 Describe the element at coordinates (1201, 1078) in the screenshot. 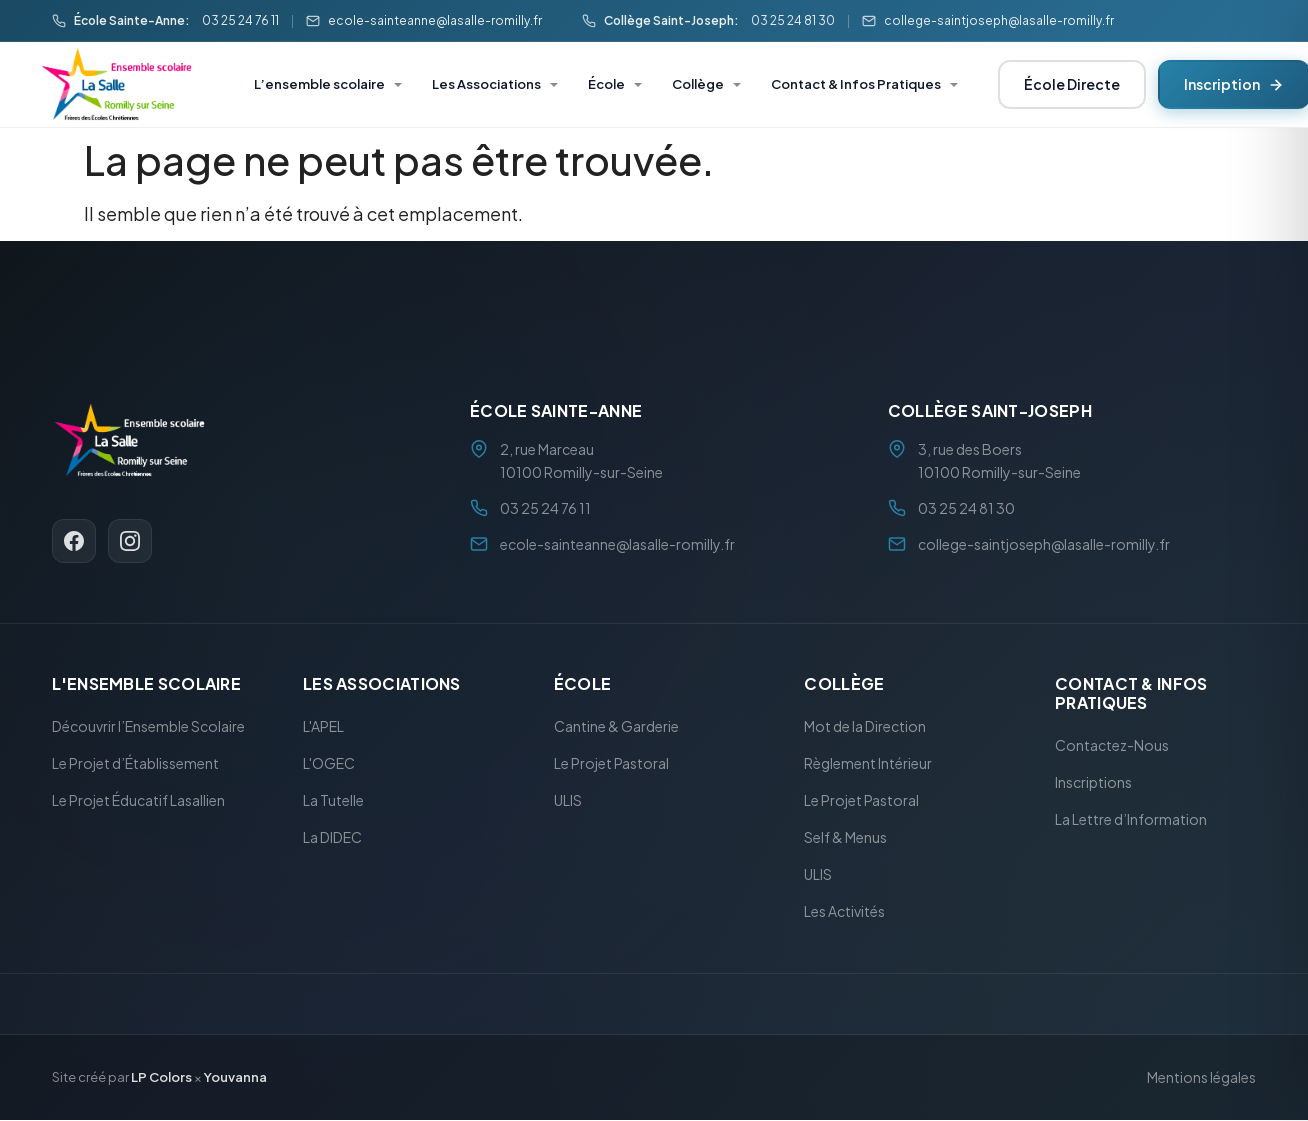

I see `Mentions légales` at that location.